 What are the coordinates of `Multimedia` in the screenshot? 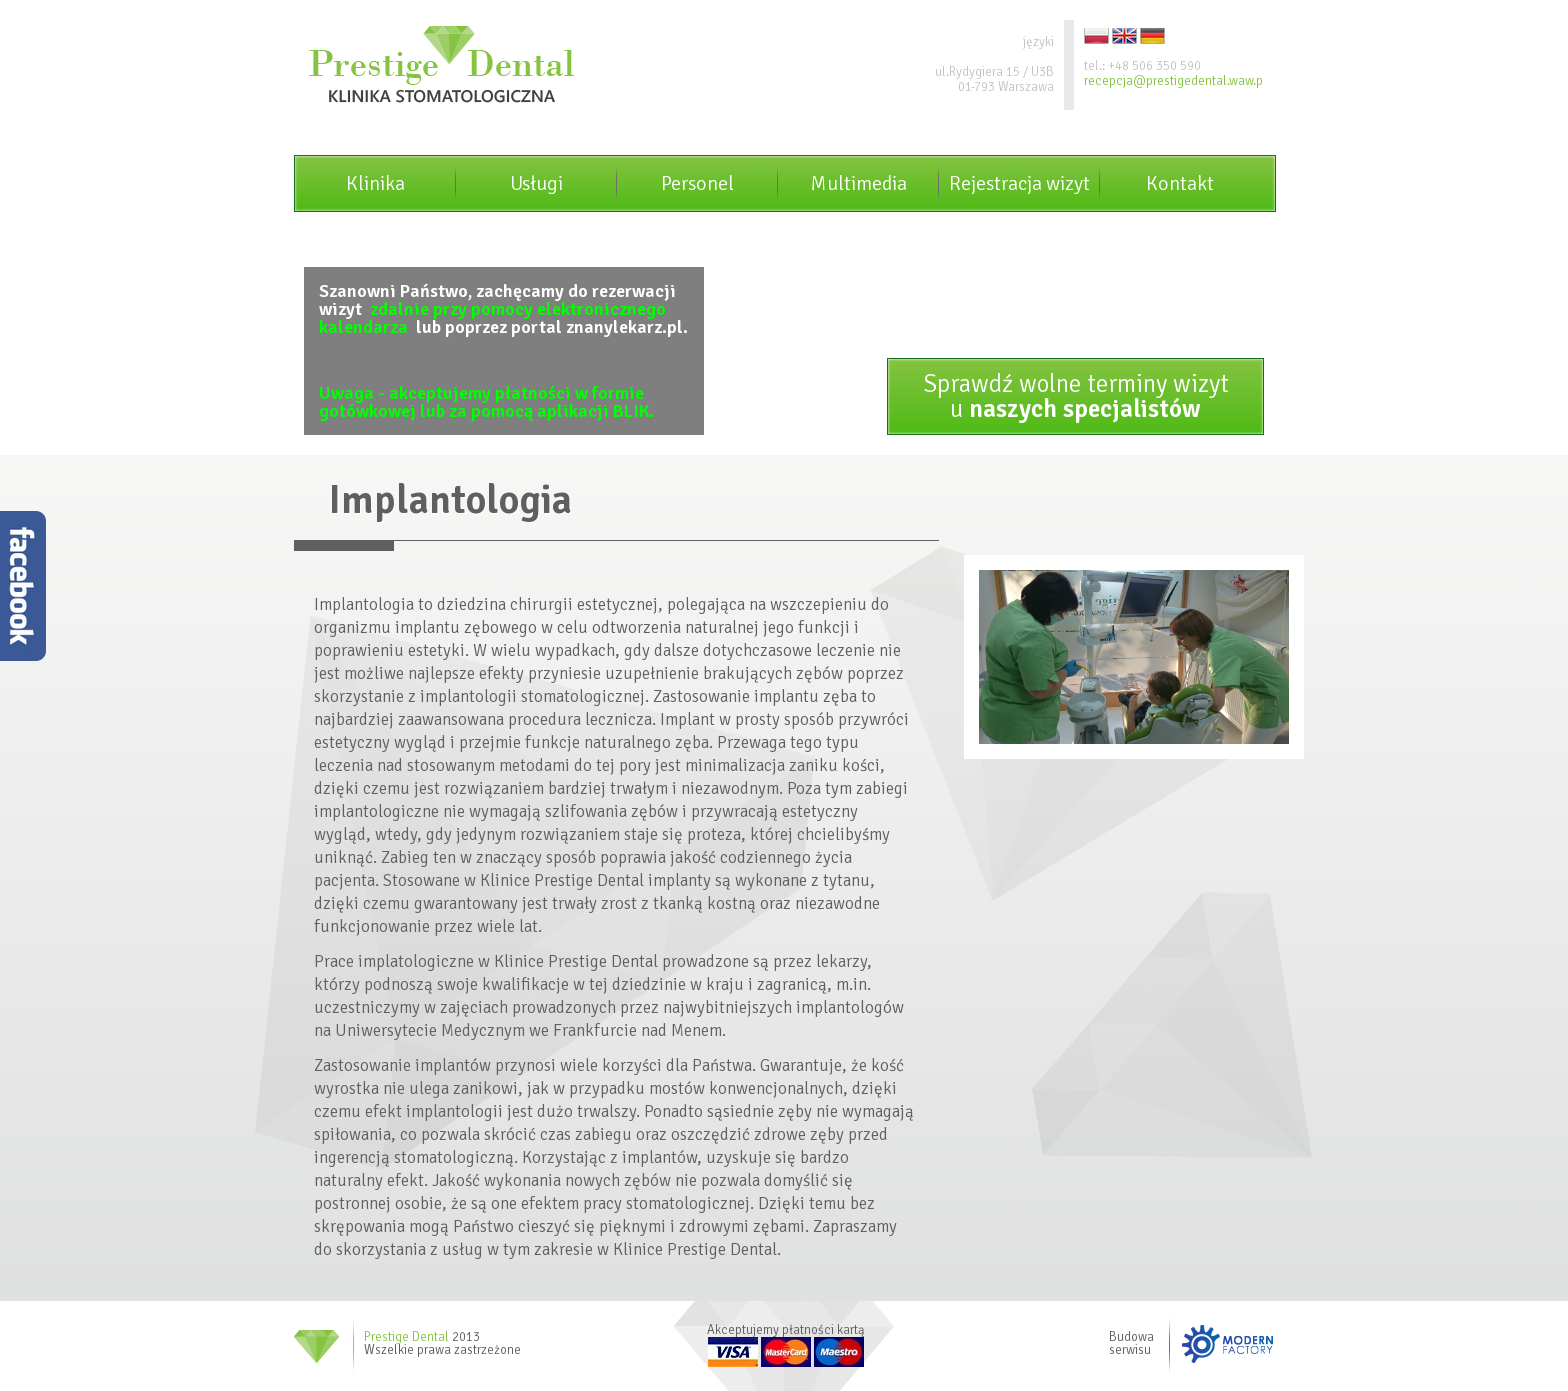 It's located at (858, 183).